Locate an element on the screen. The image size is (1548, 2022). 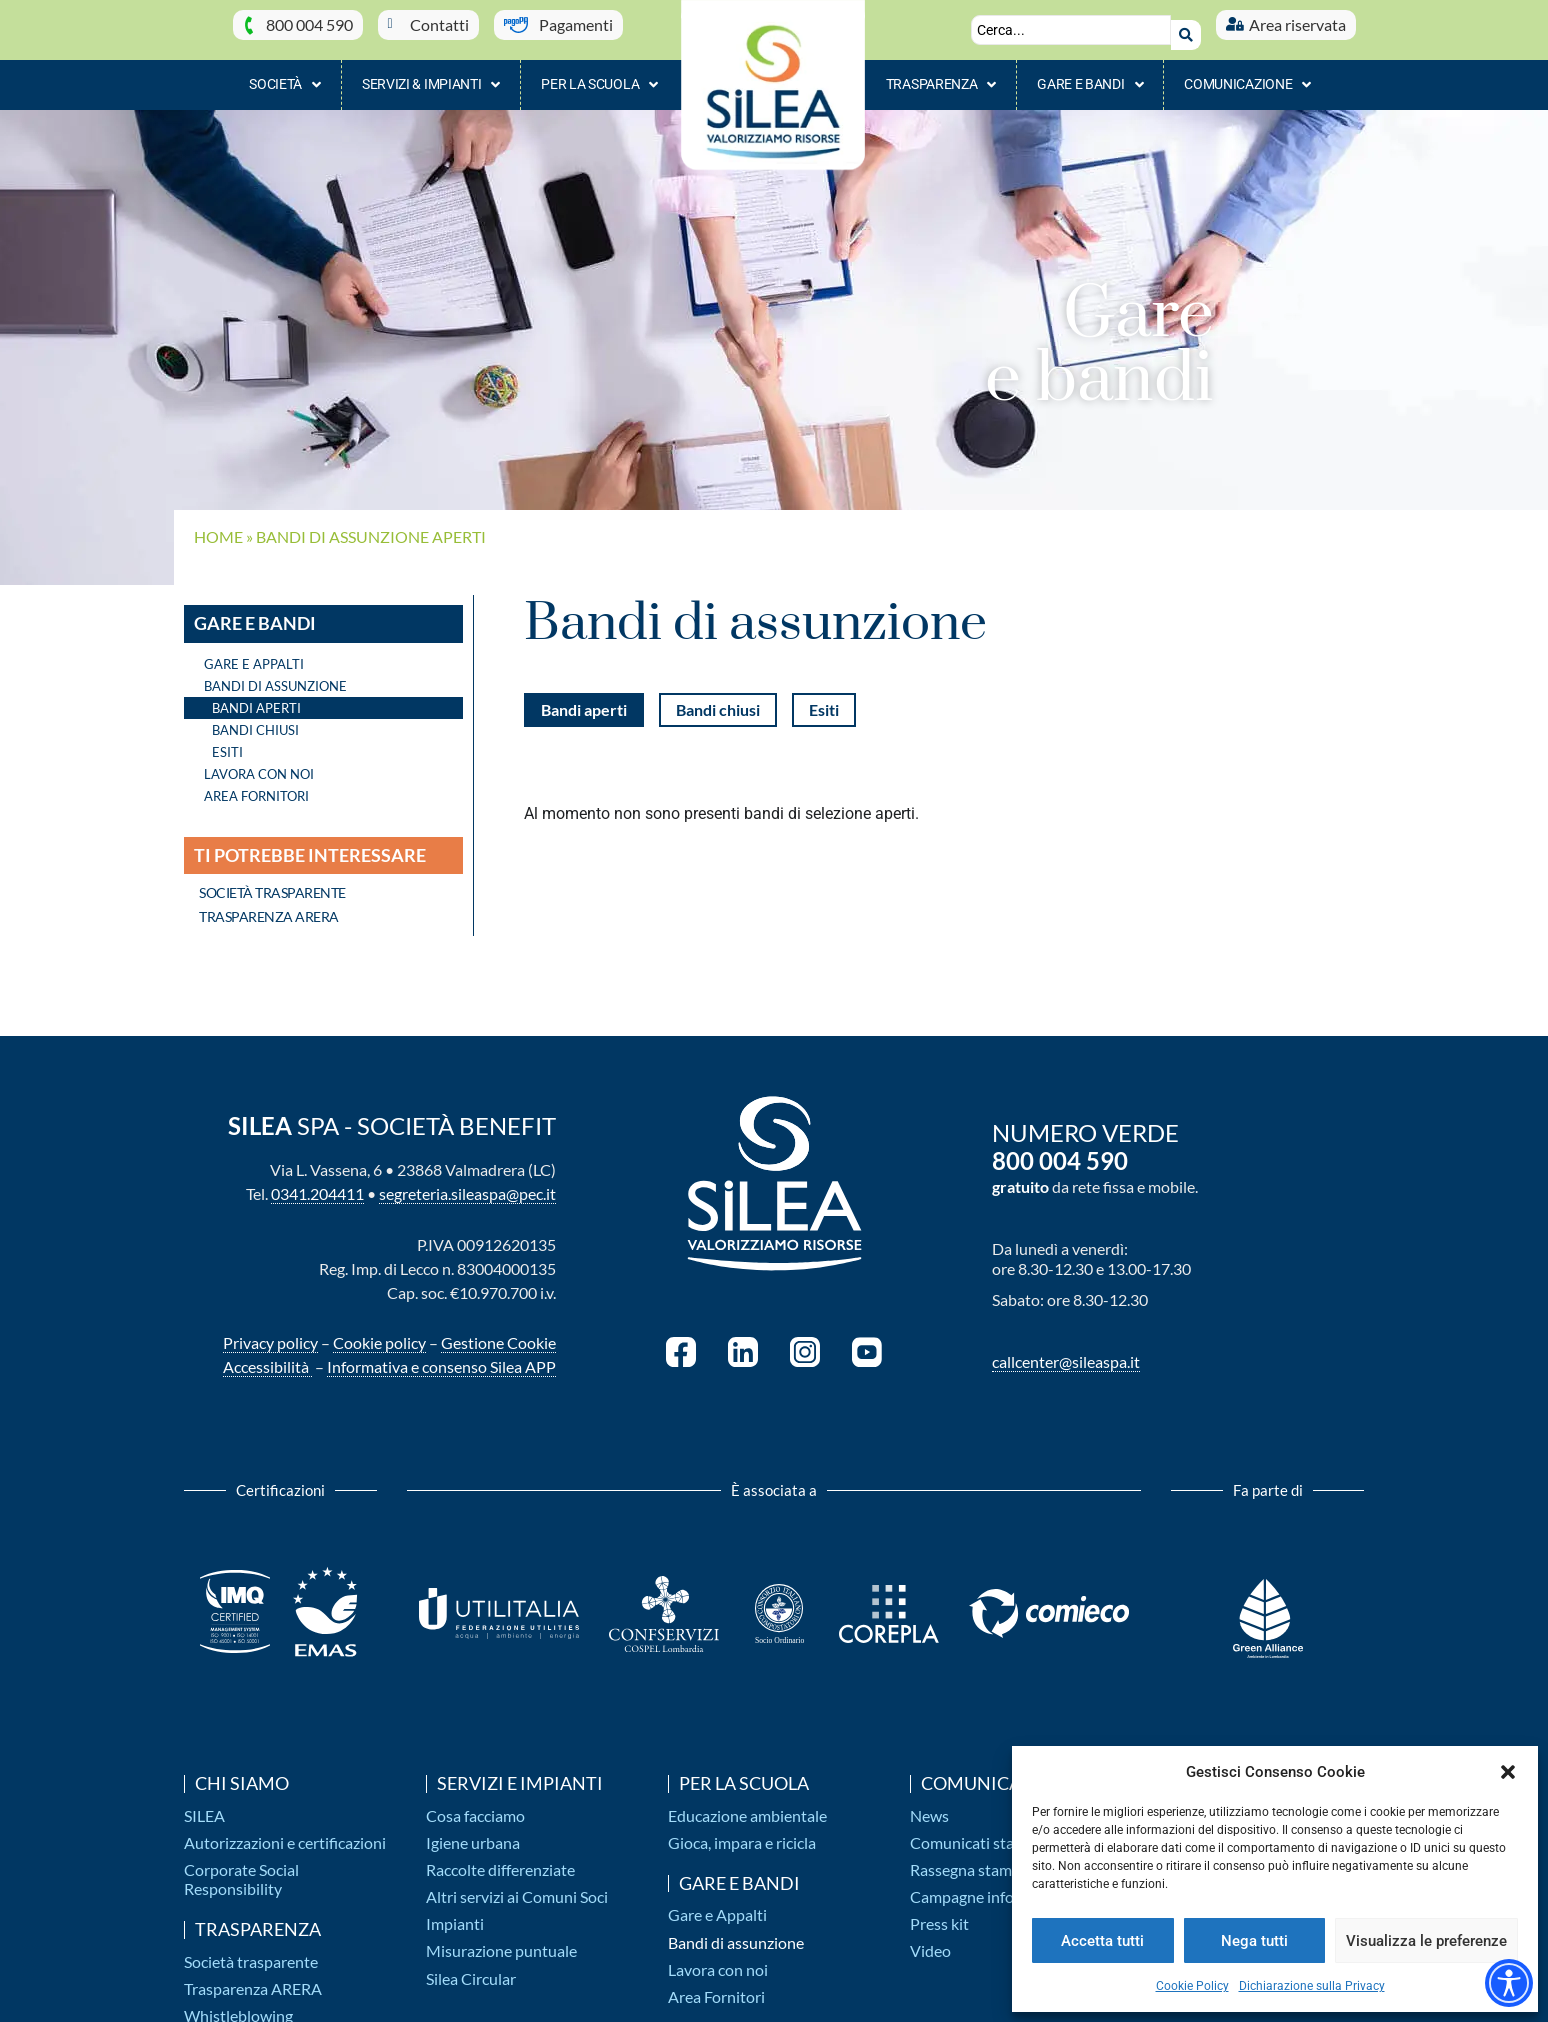
Trasparenza [button] is located at coordinates (941, 75).